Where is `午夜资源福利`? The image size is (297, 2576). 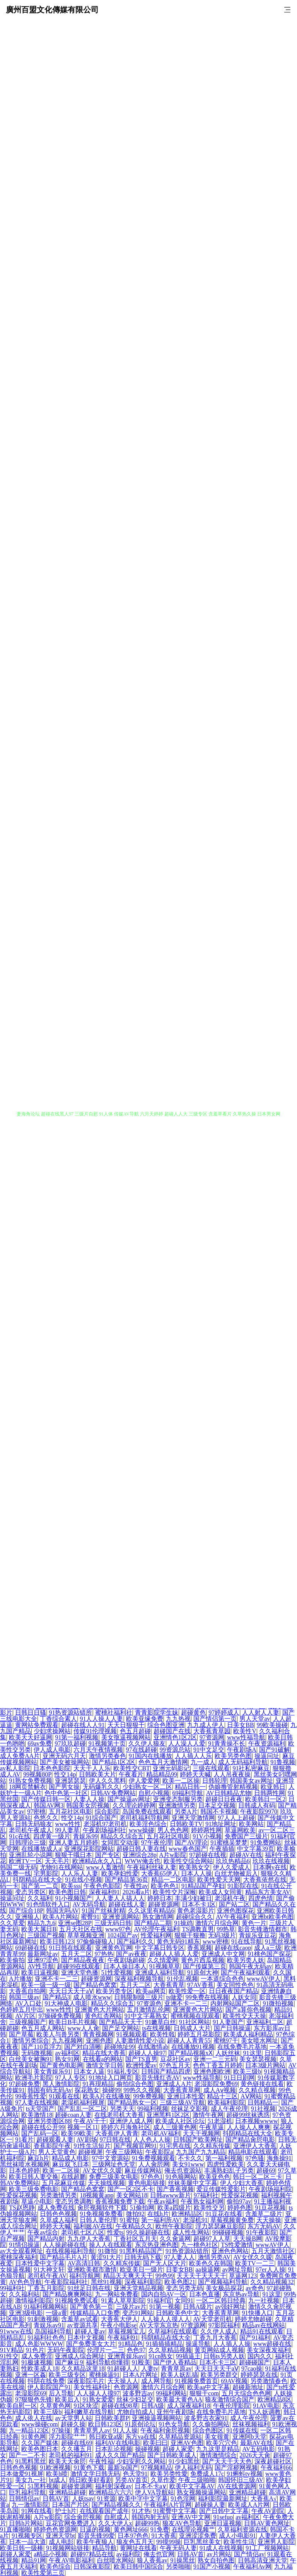 午夜资源福利 is located at coordinates (266, 1743).